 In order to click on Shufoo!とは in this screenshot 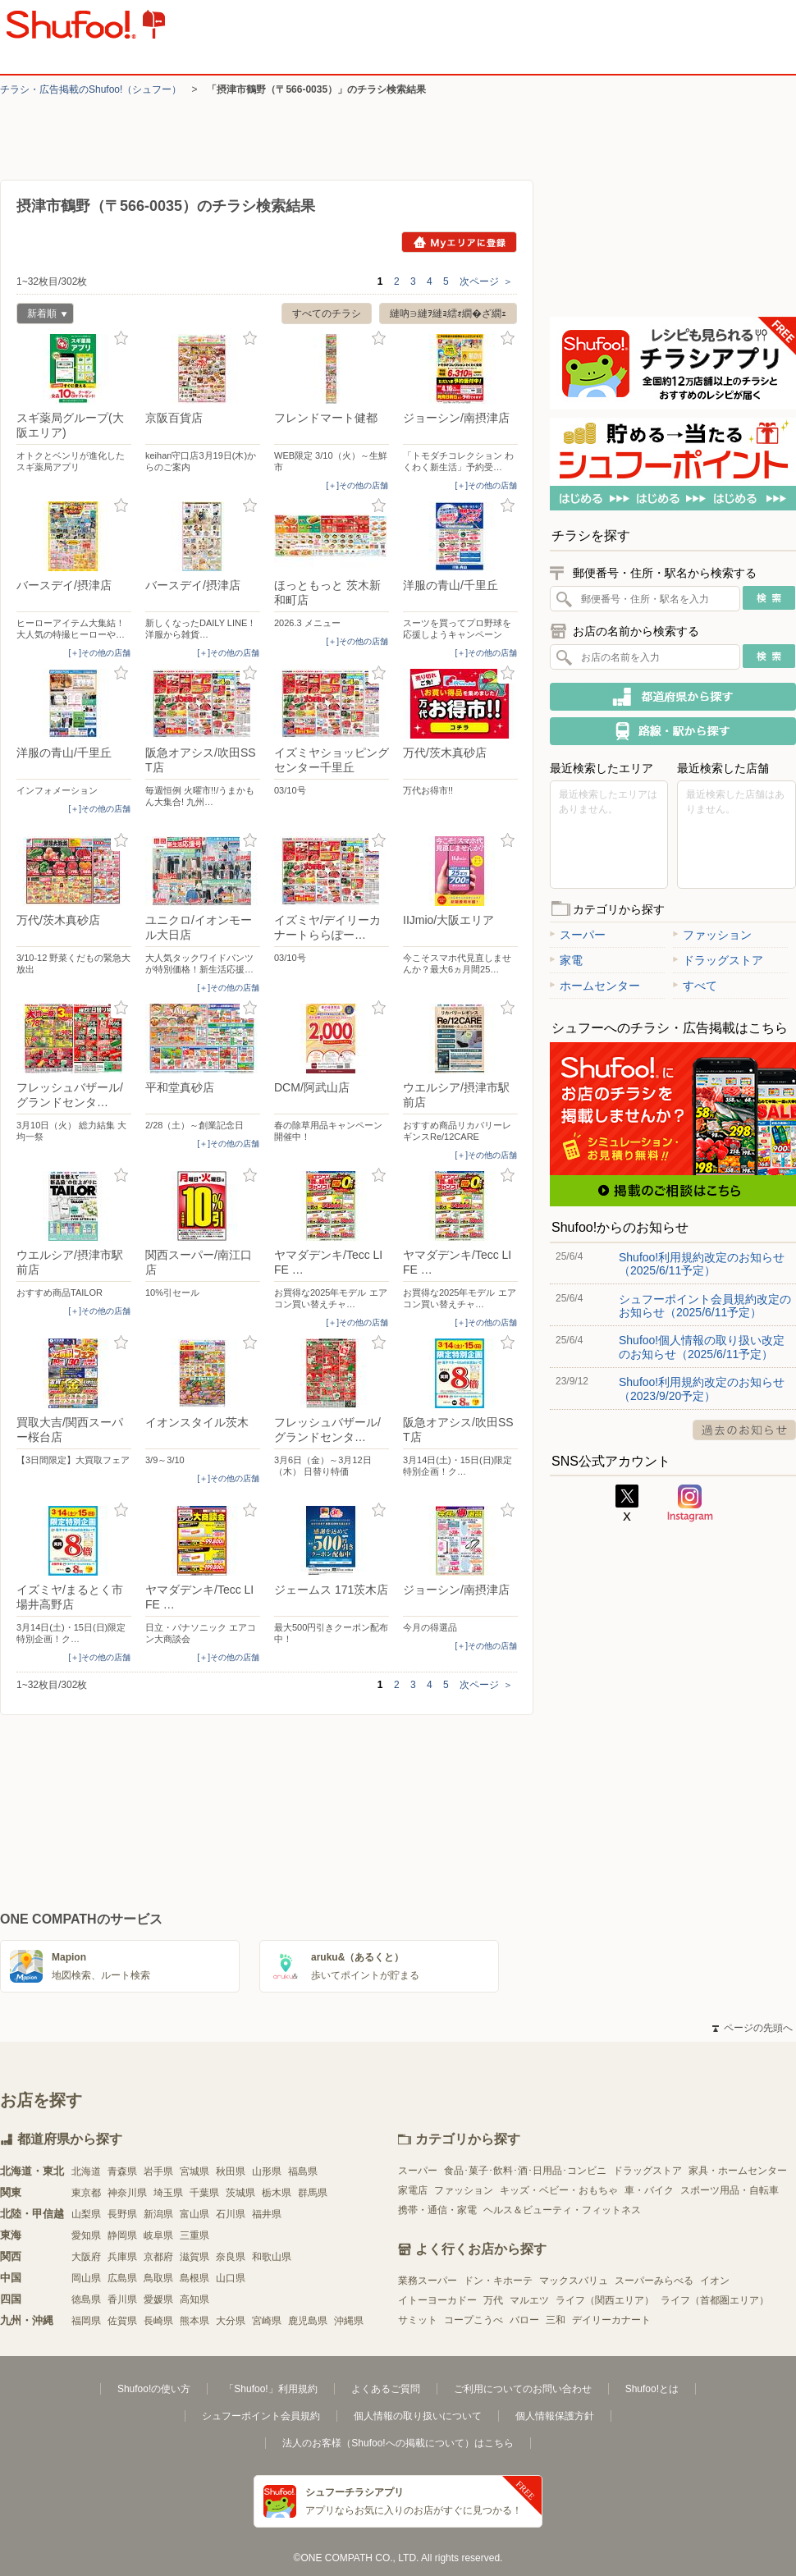, I will do `click(652, 2389)`.